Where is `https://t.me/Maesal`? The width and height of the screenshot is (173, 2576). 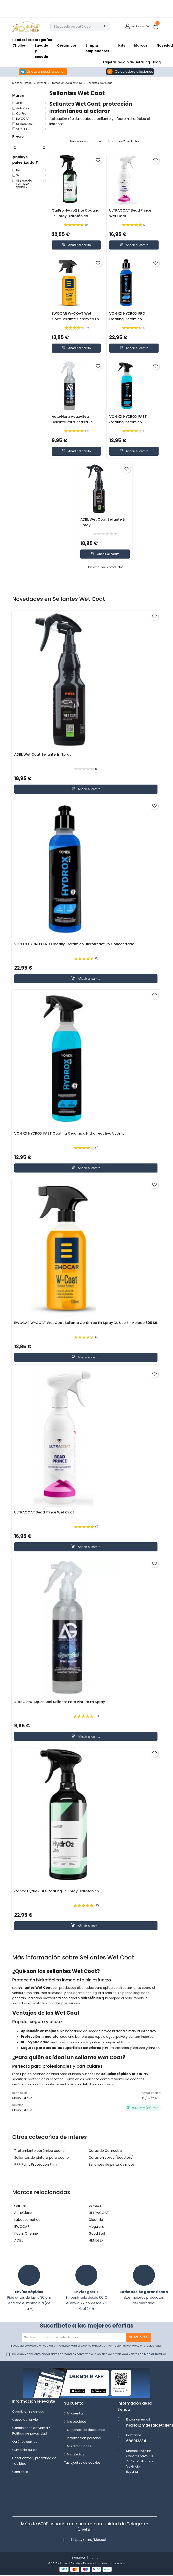
https://t.me/Maesal is located at coordinates (88, 2539).